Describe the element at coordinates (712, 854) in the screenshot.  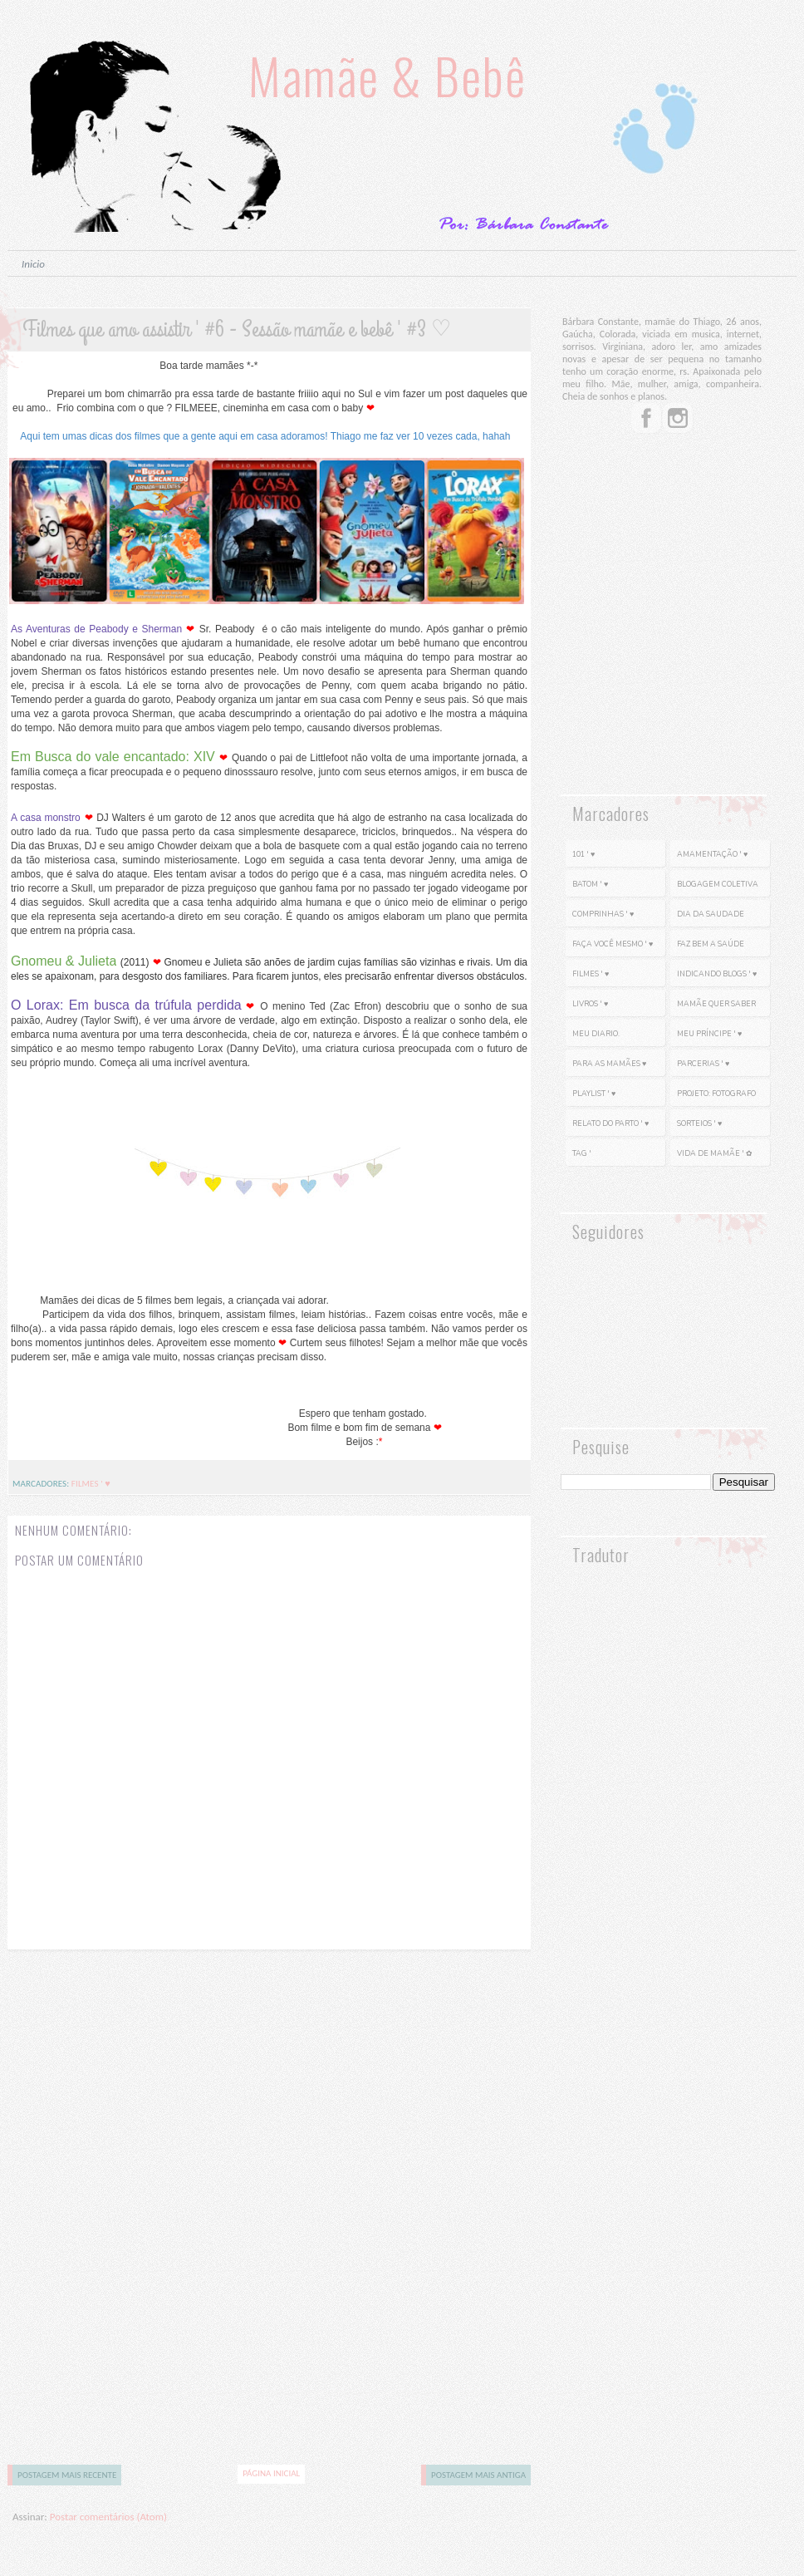
I see `Amamentação ' ♥` at that location.